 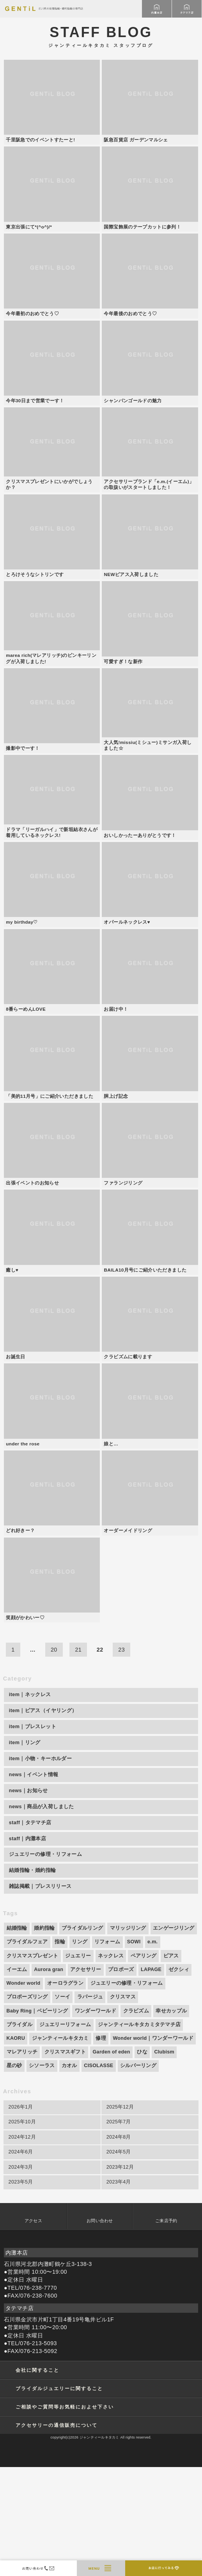 I want to click on ブライダルリング, so click(x=82, y=2037).